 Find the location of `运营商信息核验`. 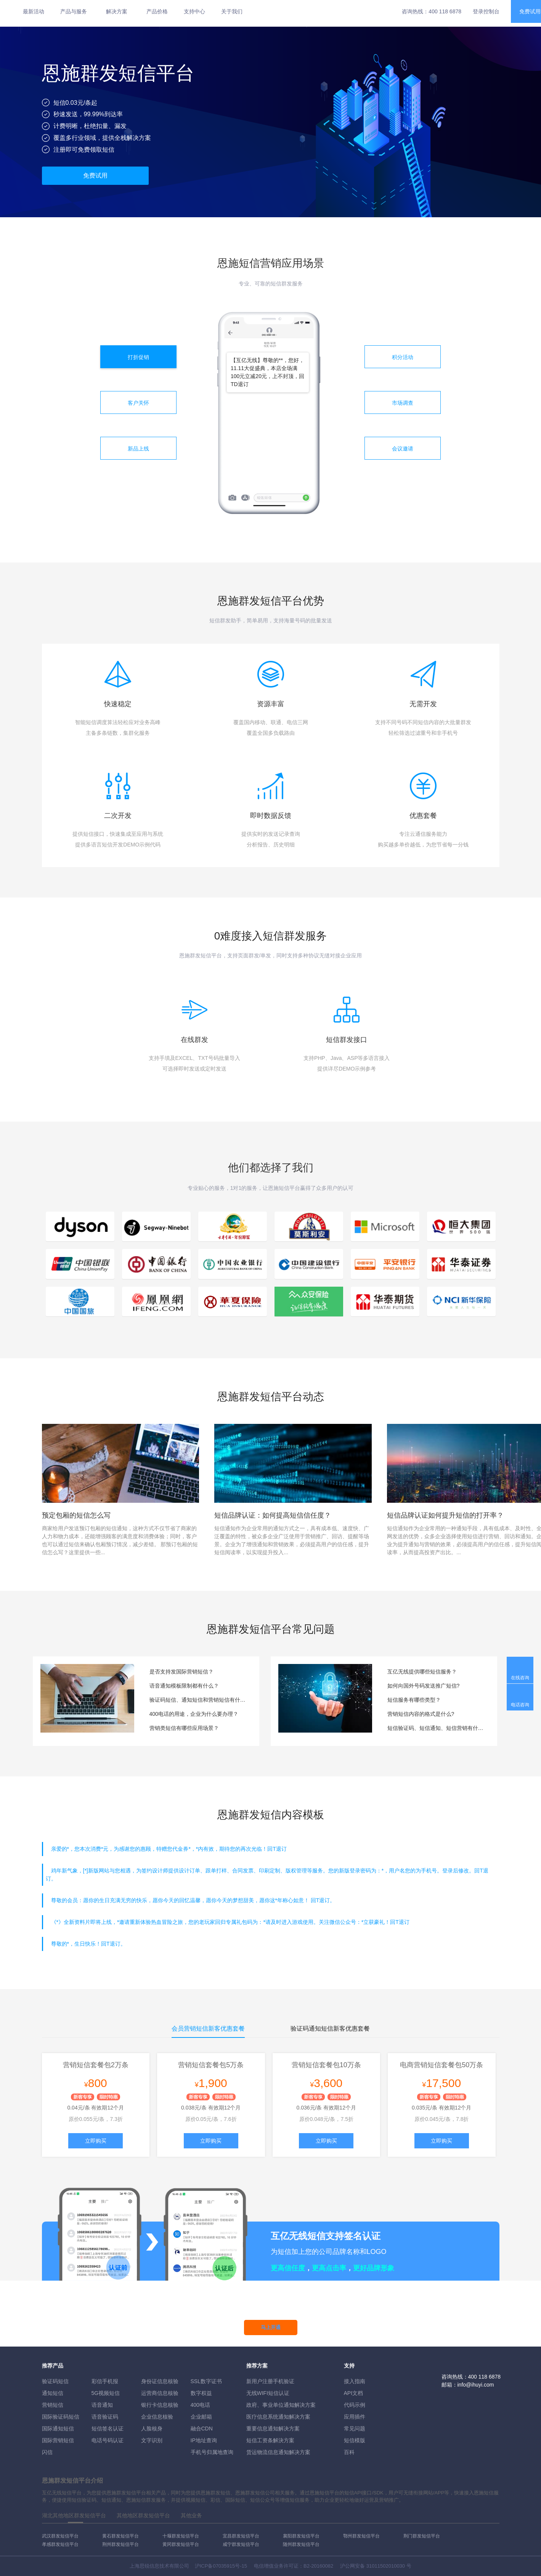

运营商信息核验 is located at coordinates (159, 2393).